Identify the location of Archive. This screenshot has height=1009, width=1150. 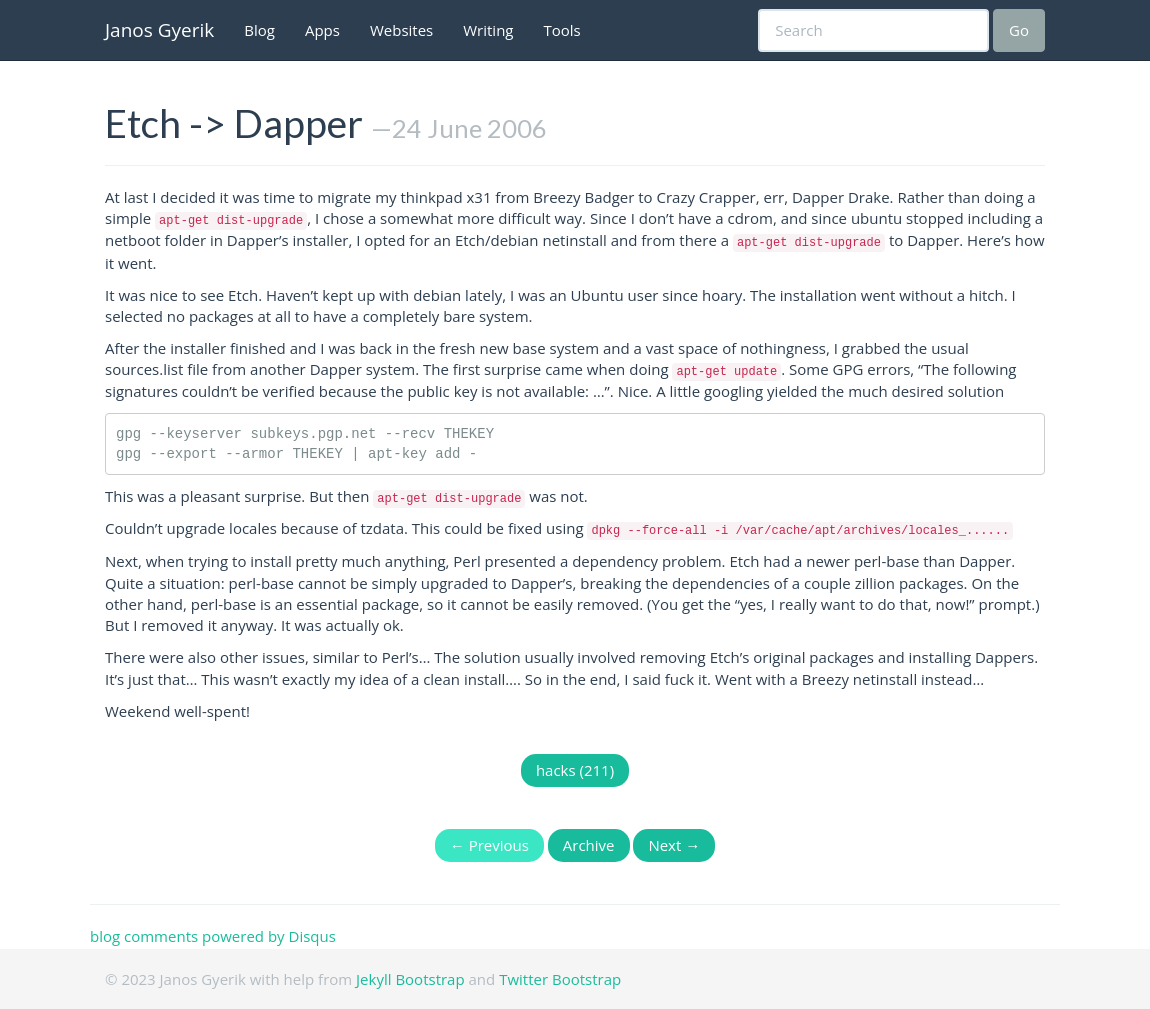
(589, 845).